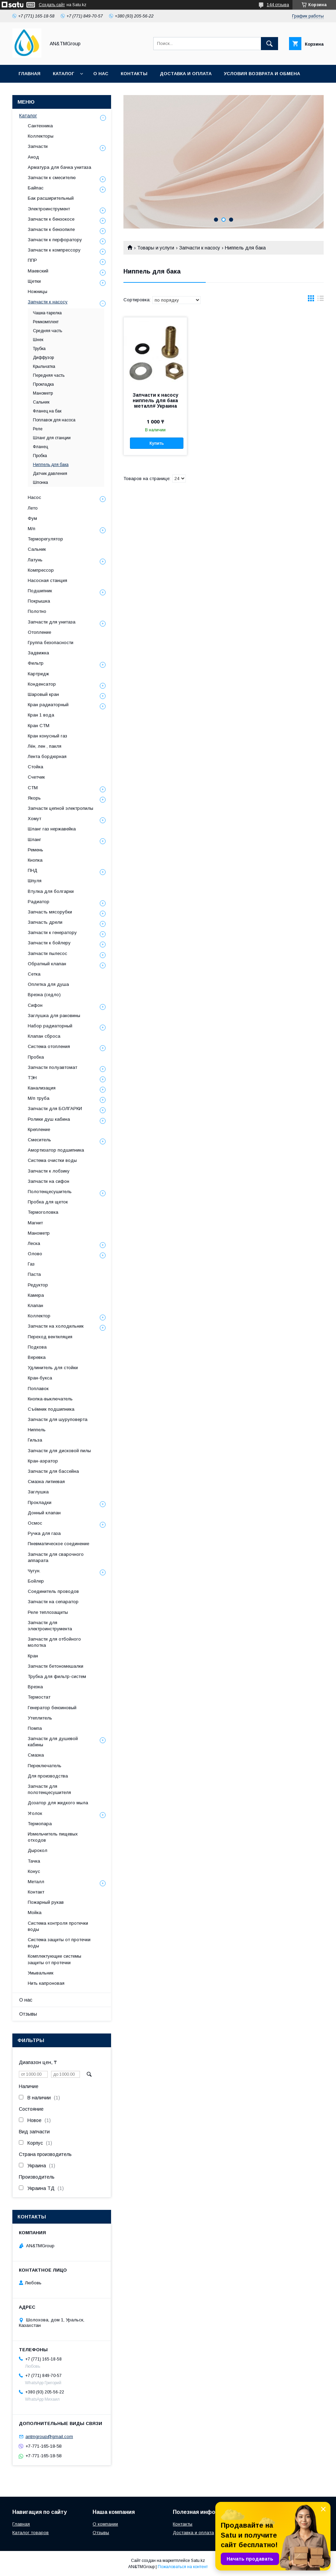  I want to click on Запчасти к перфоратору, so click(55, 239).